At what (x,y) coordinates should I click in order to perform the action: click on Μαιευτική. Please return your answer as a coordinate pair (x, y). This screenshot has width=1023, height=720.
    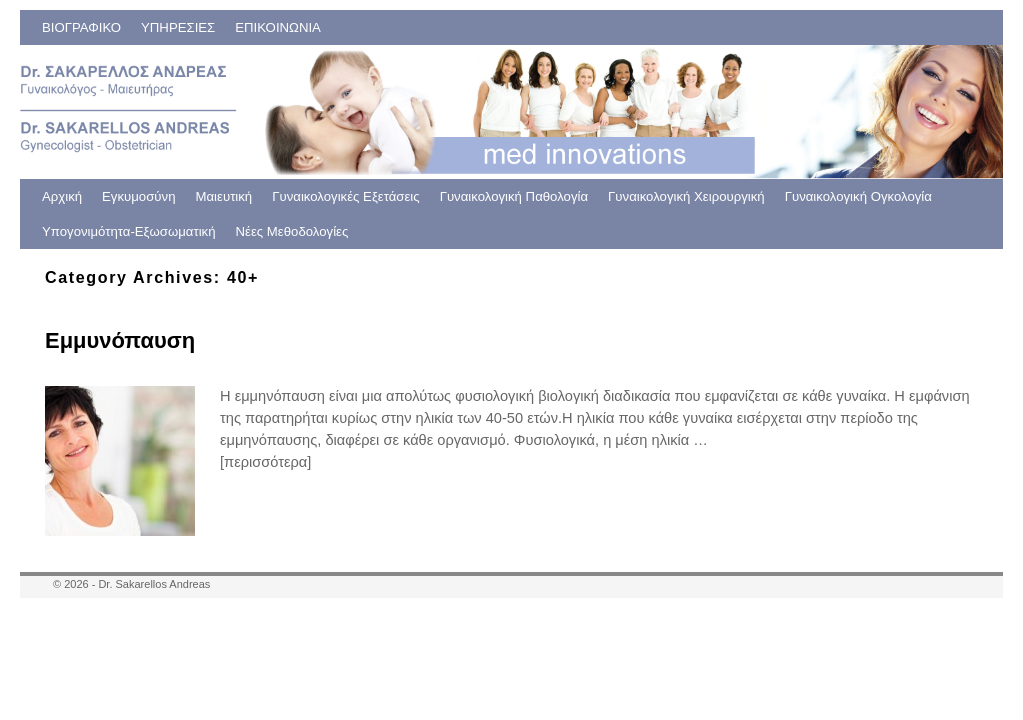
    Looking at the image, I should click on (224, 196).